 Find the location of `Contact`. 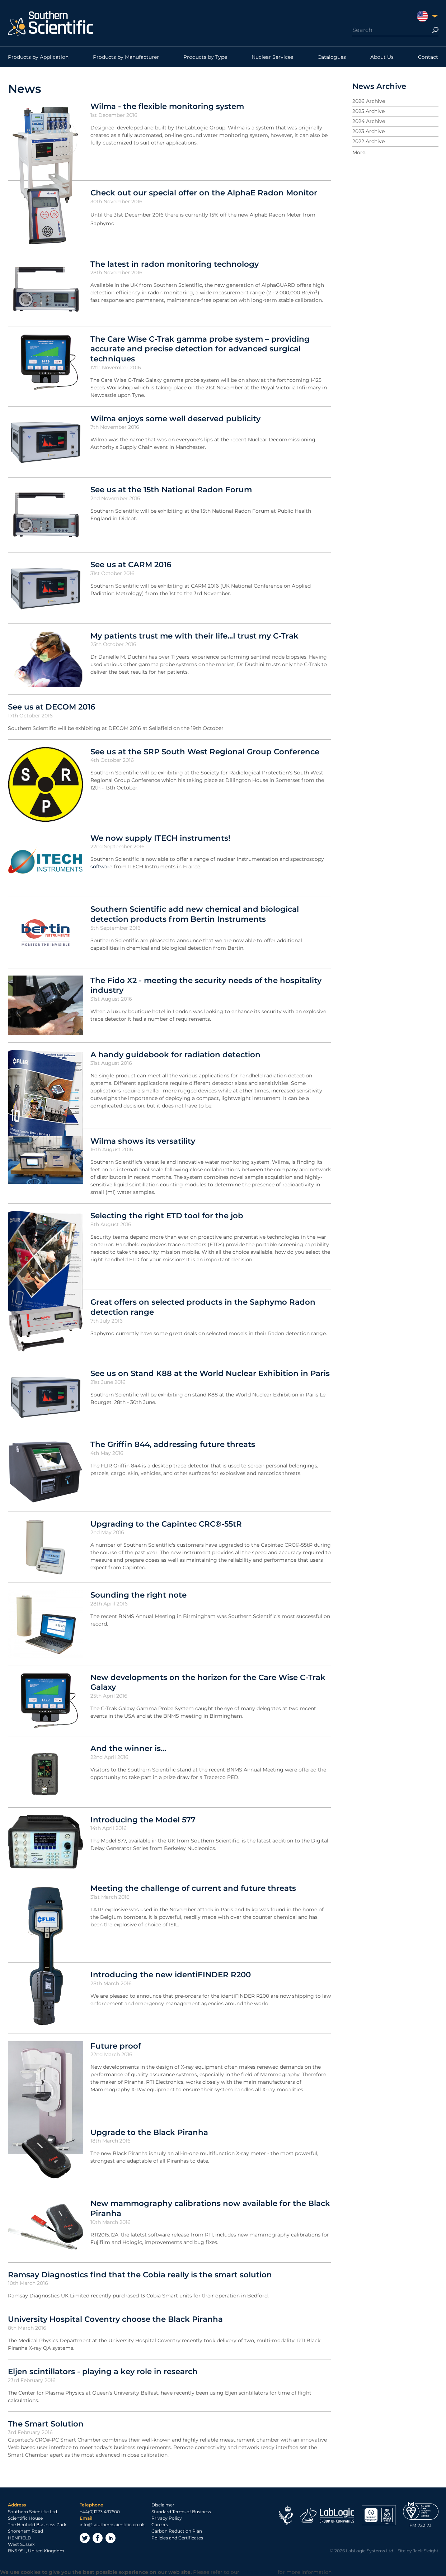

Contact is located at coordinates (428, 57).